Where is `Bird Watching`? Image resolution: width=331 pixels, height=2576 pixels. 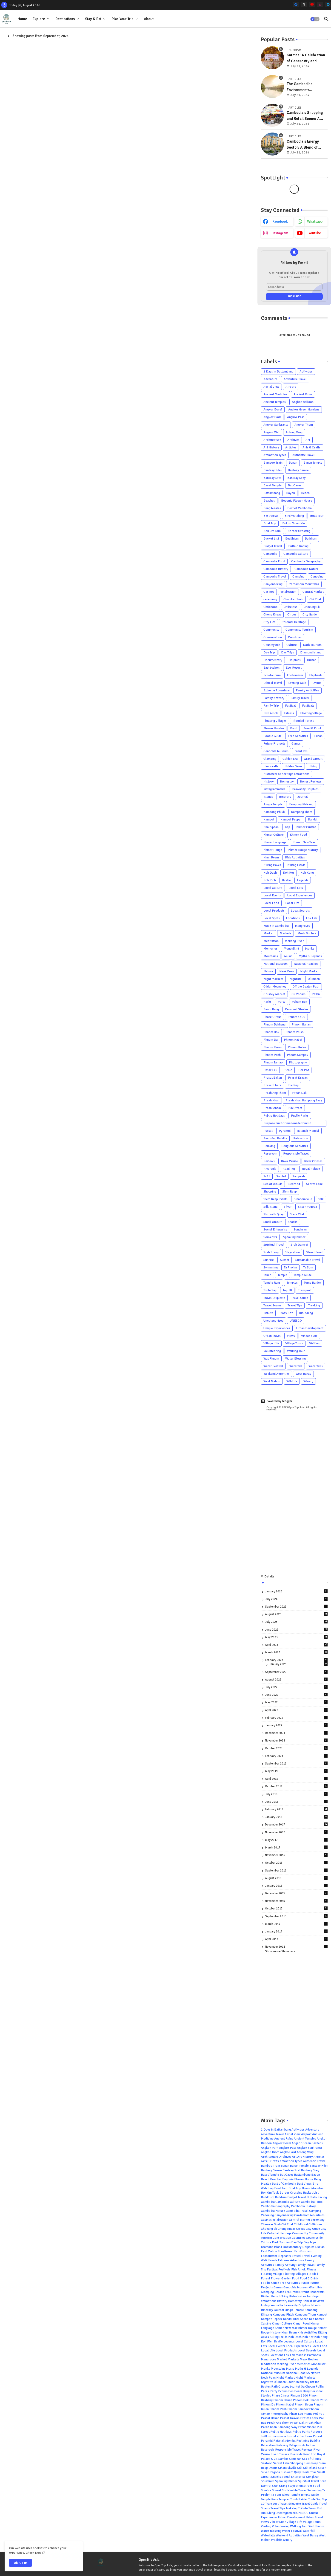 Bird Watching is located at coordinates (294, 516).